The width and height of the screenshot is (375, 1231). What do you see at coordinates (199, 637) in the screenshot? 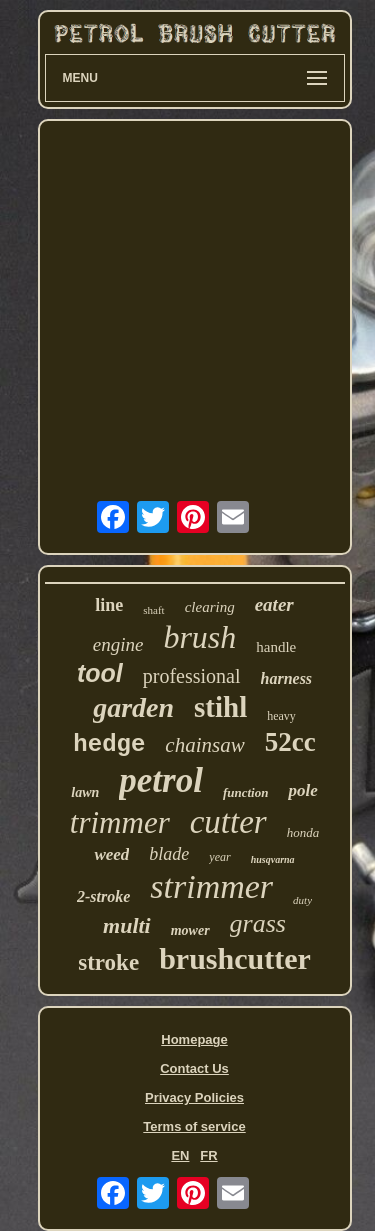
I see `brush` at bounding box center [199, 637].